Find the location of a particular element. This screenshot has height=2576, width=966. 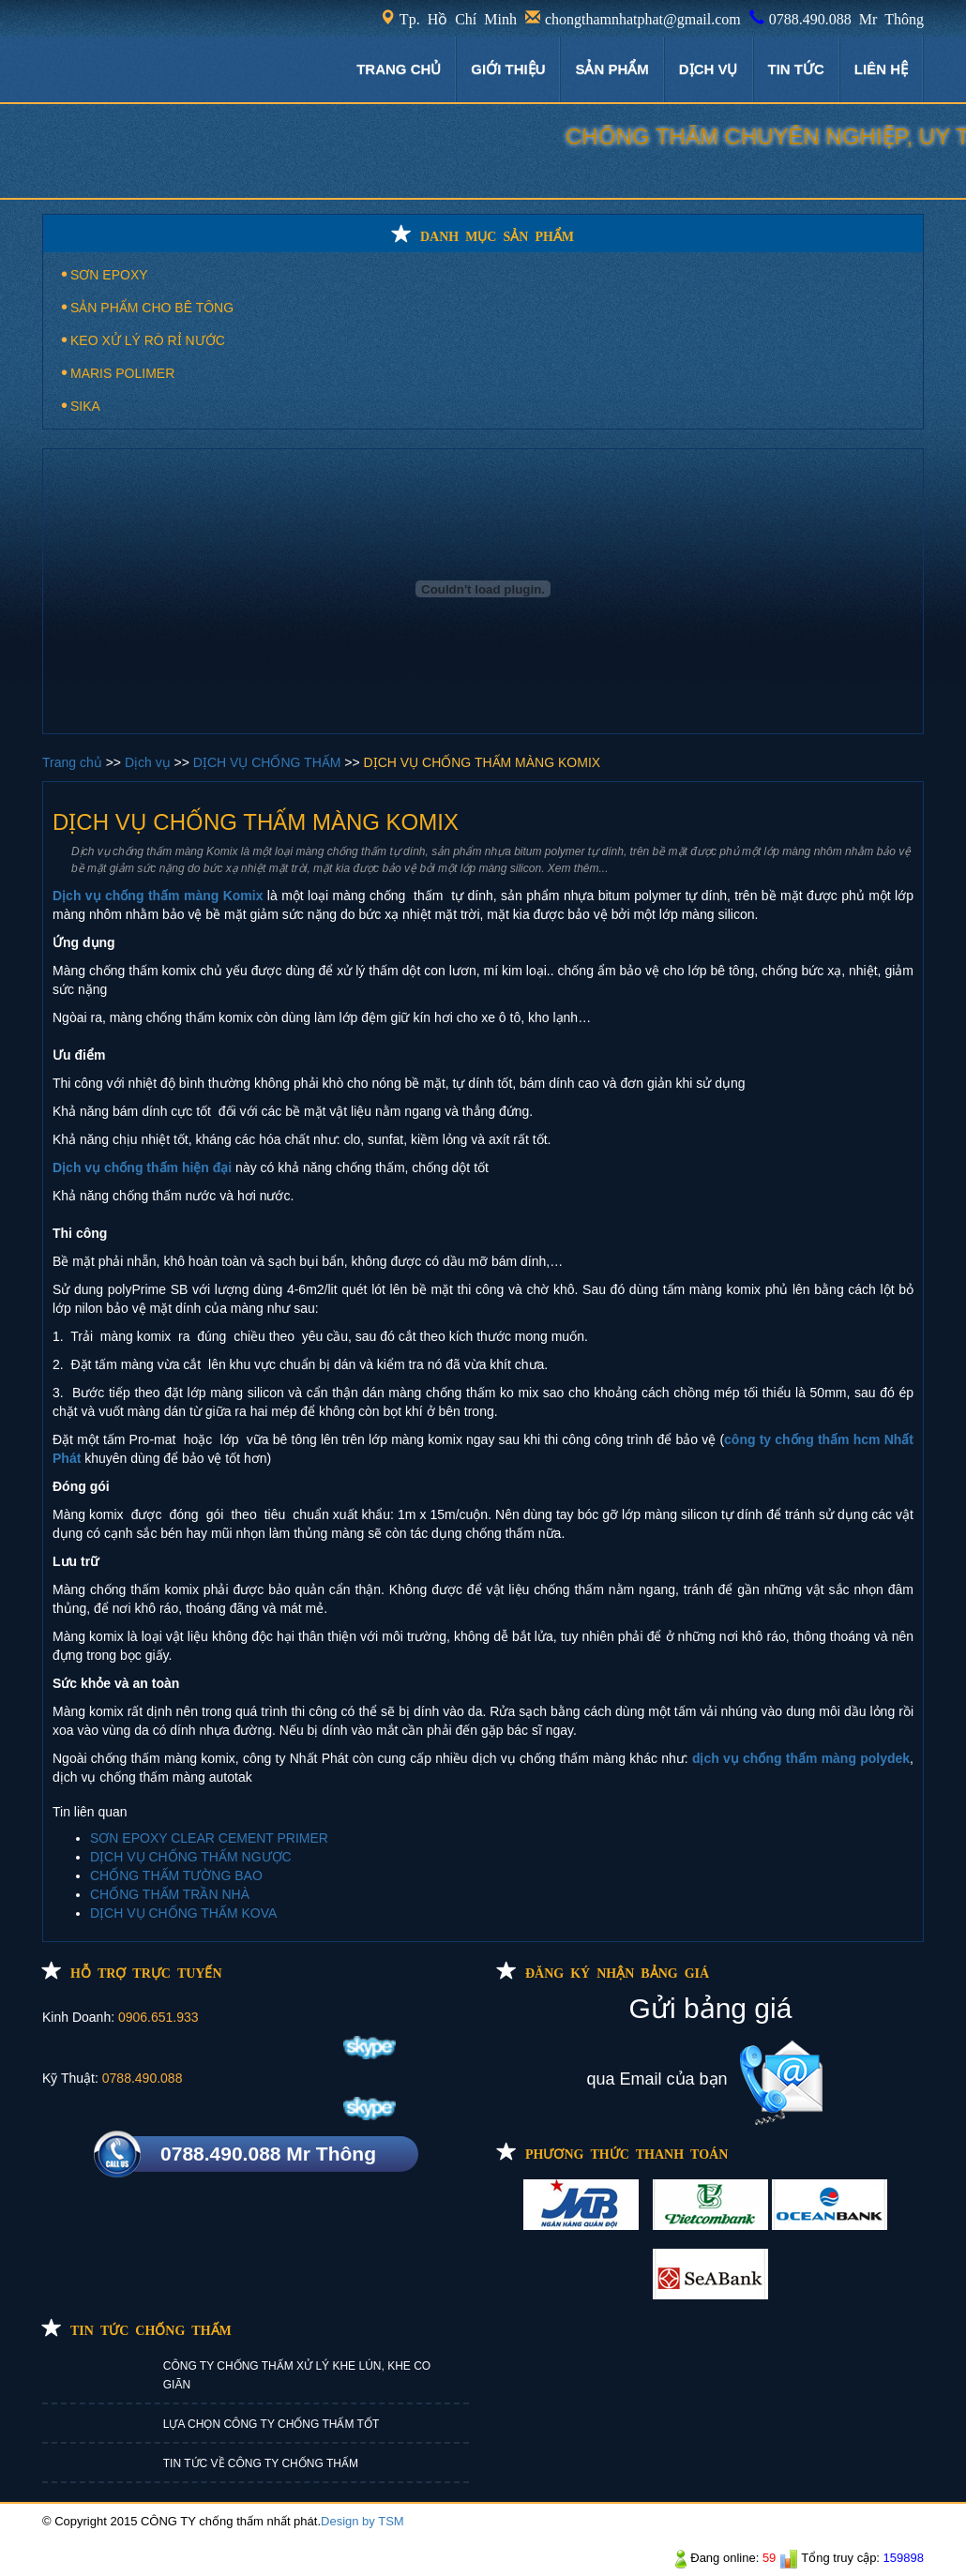

Sản phẩm is located at coordinates (611, 69).